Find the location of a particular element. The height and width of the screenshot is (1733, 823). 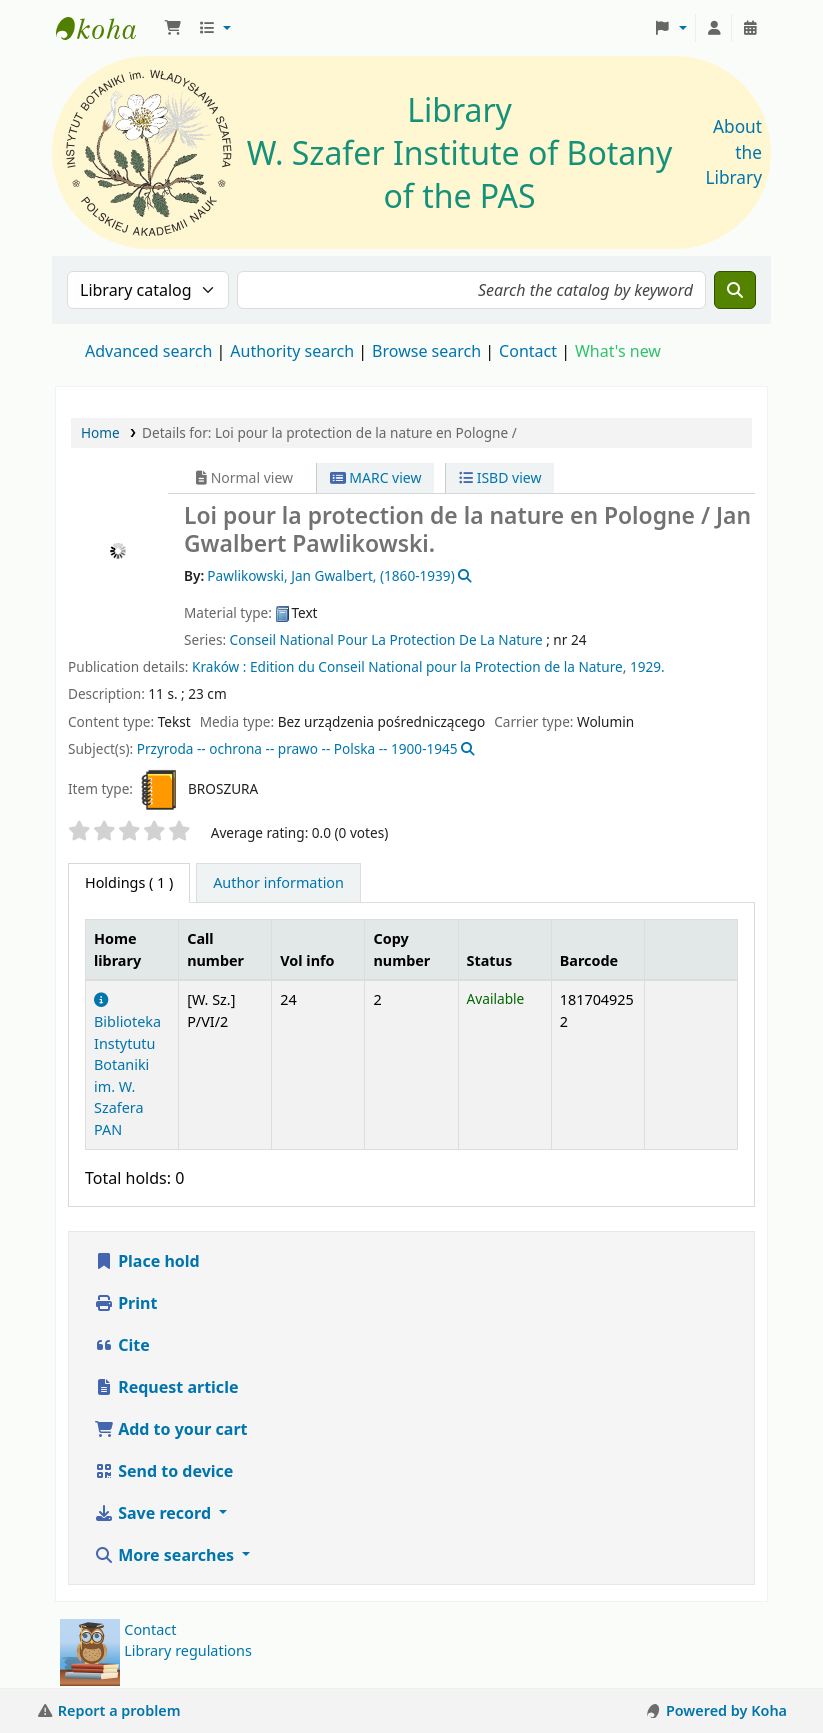

Home is located at coordinates (100, 432).